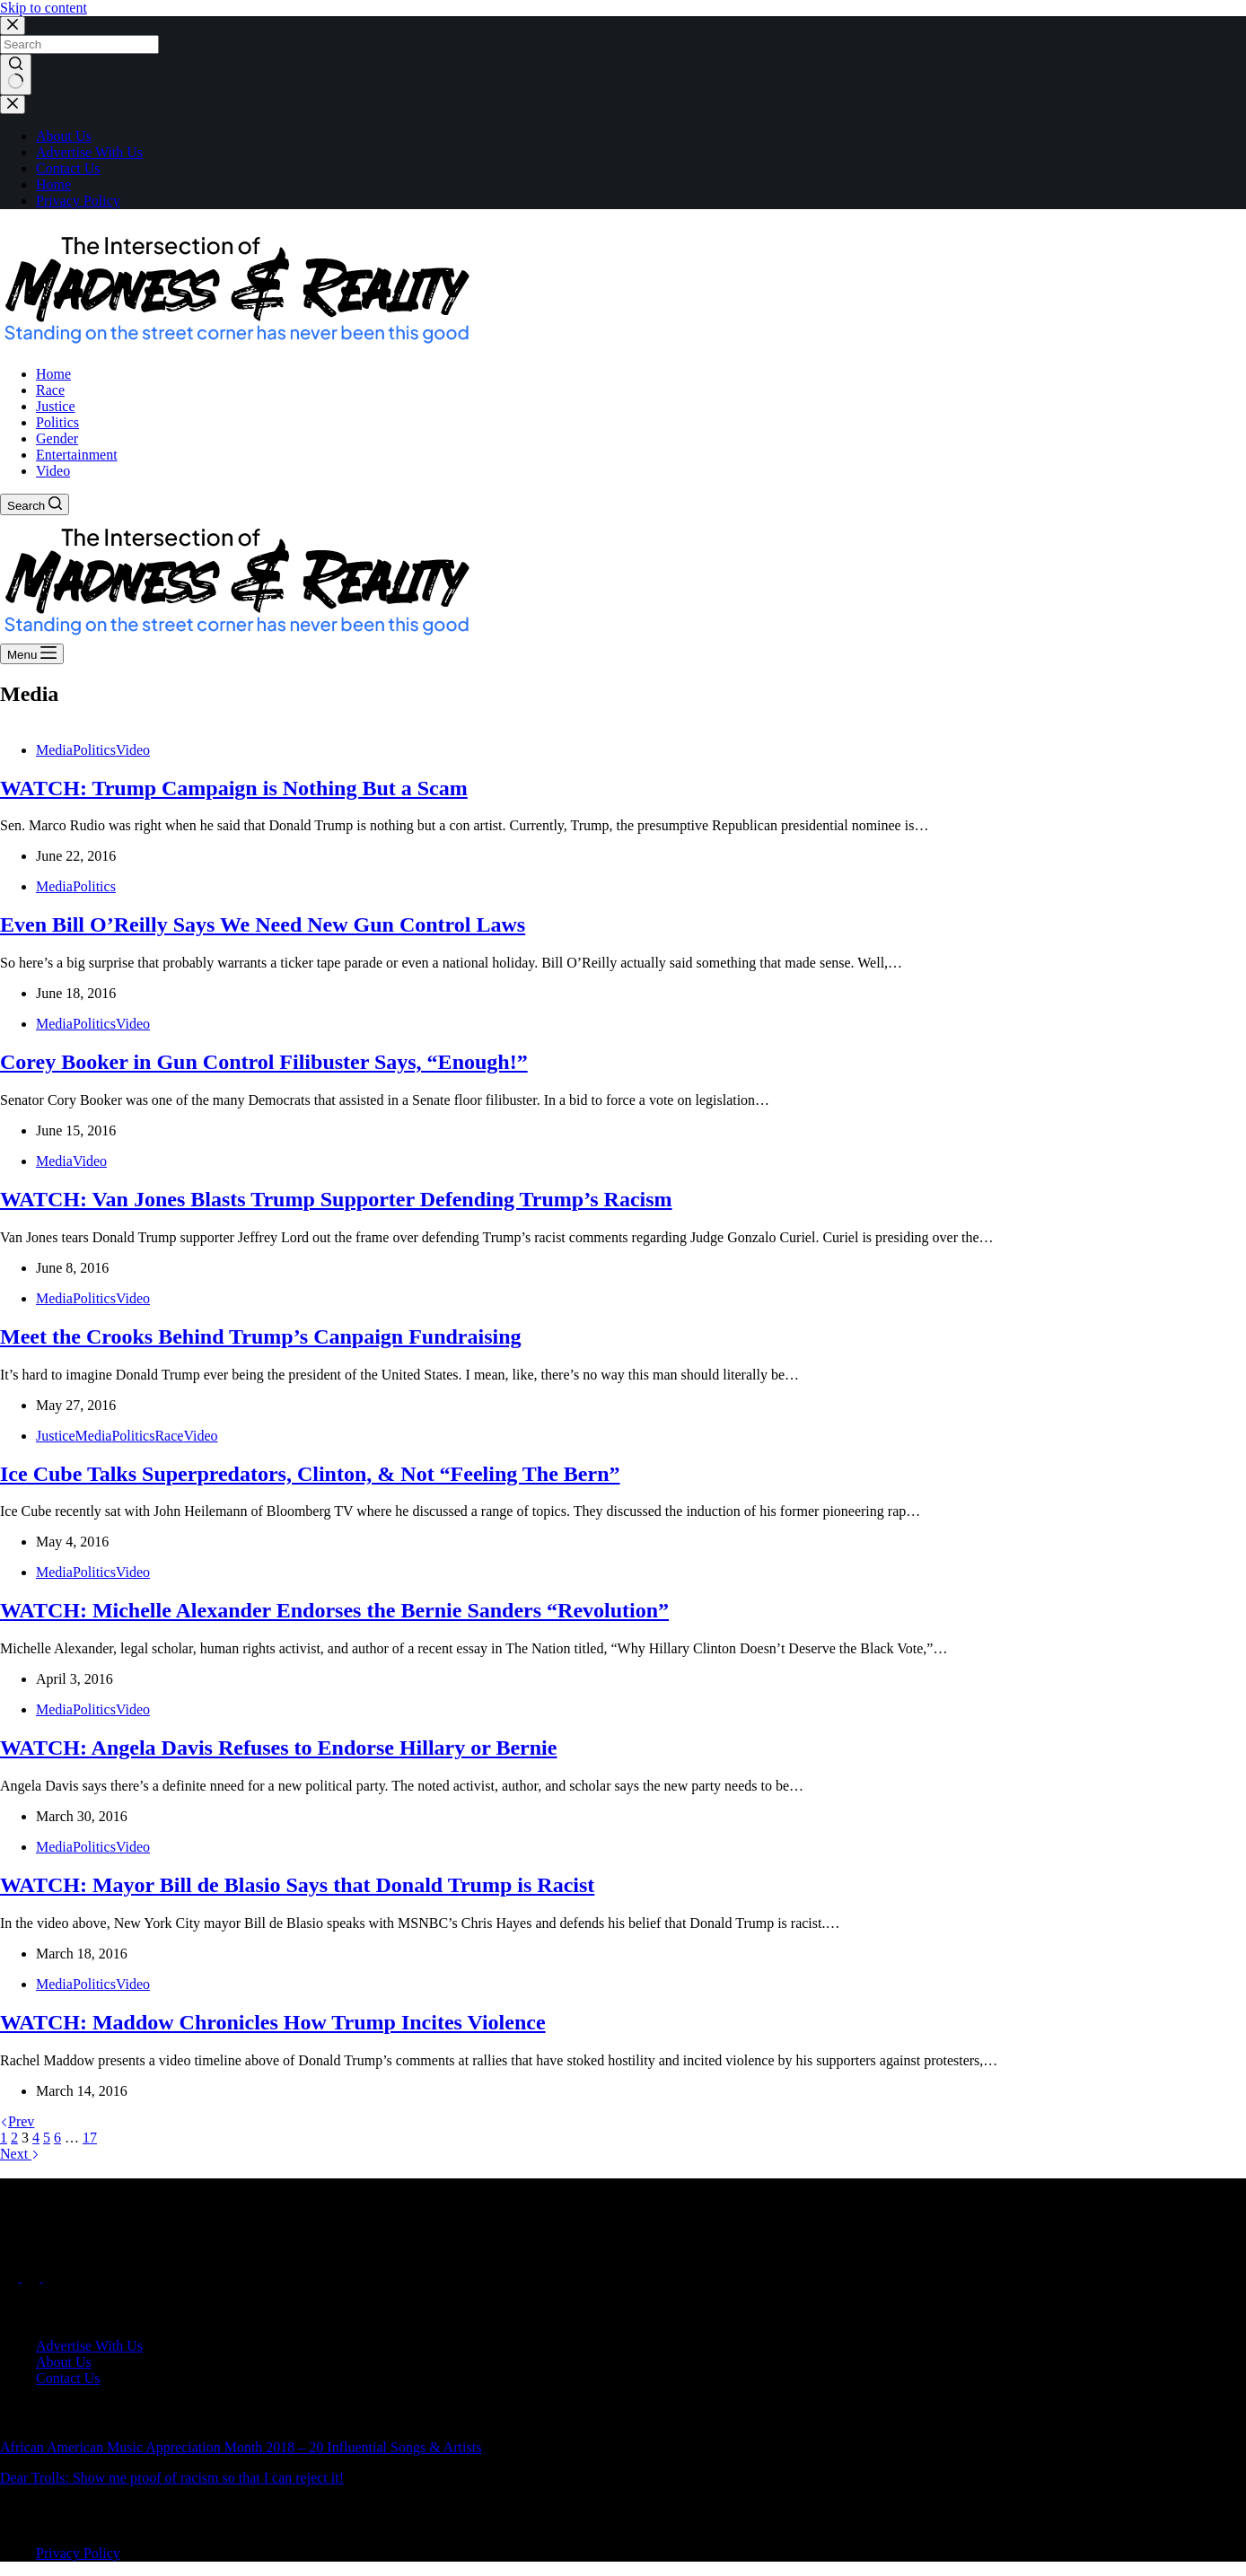  I want to click on [Close search modal], so click(12, 25).